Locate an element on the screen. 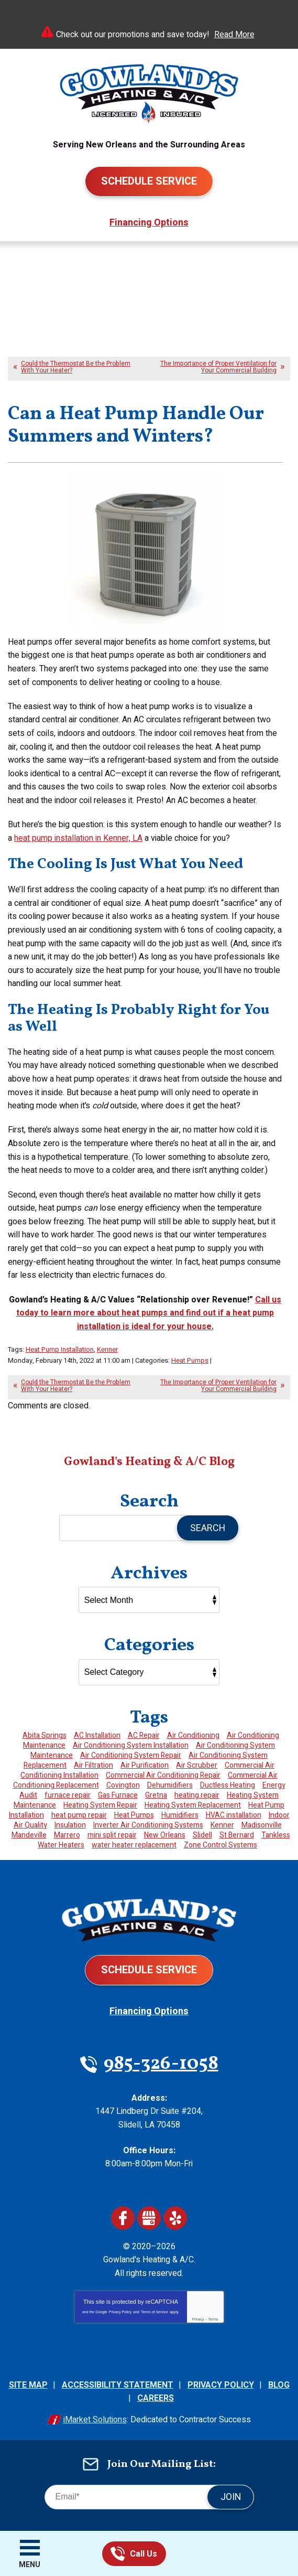 This screenshot has height=2576, width=298. Dehumidifiers [Dehumidifiers (3 items)] is located at coordinates (170, 1785).